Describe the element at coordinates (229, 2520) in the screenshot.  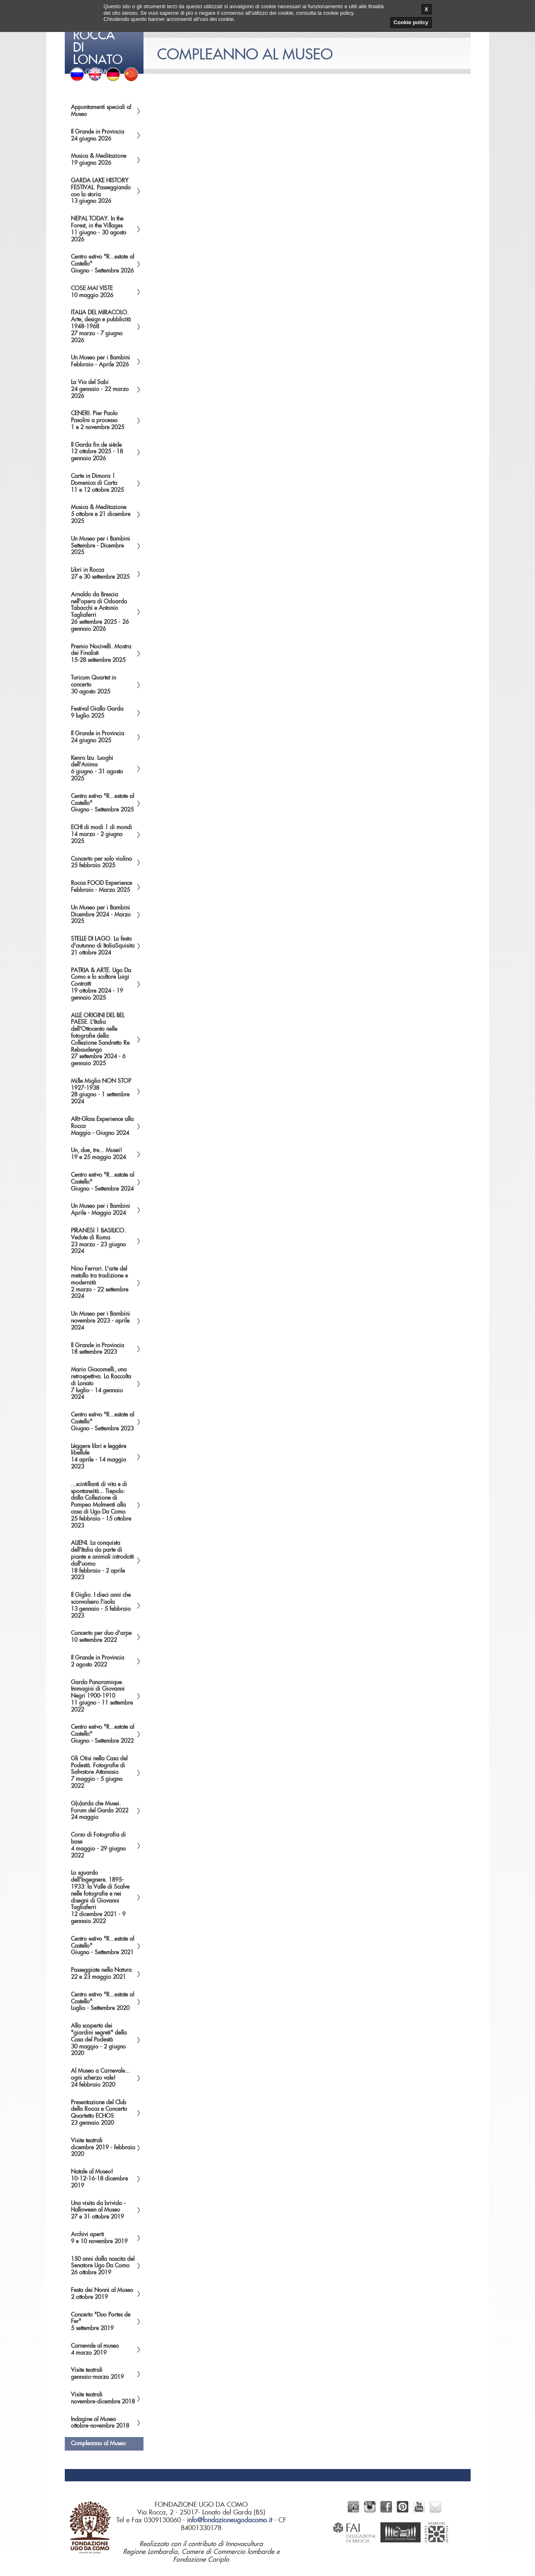
I see `info@fondazioneugodacomo.it` at that location.